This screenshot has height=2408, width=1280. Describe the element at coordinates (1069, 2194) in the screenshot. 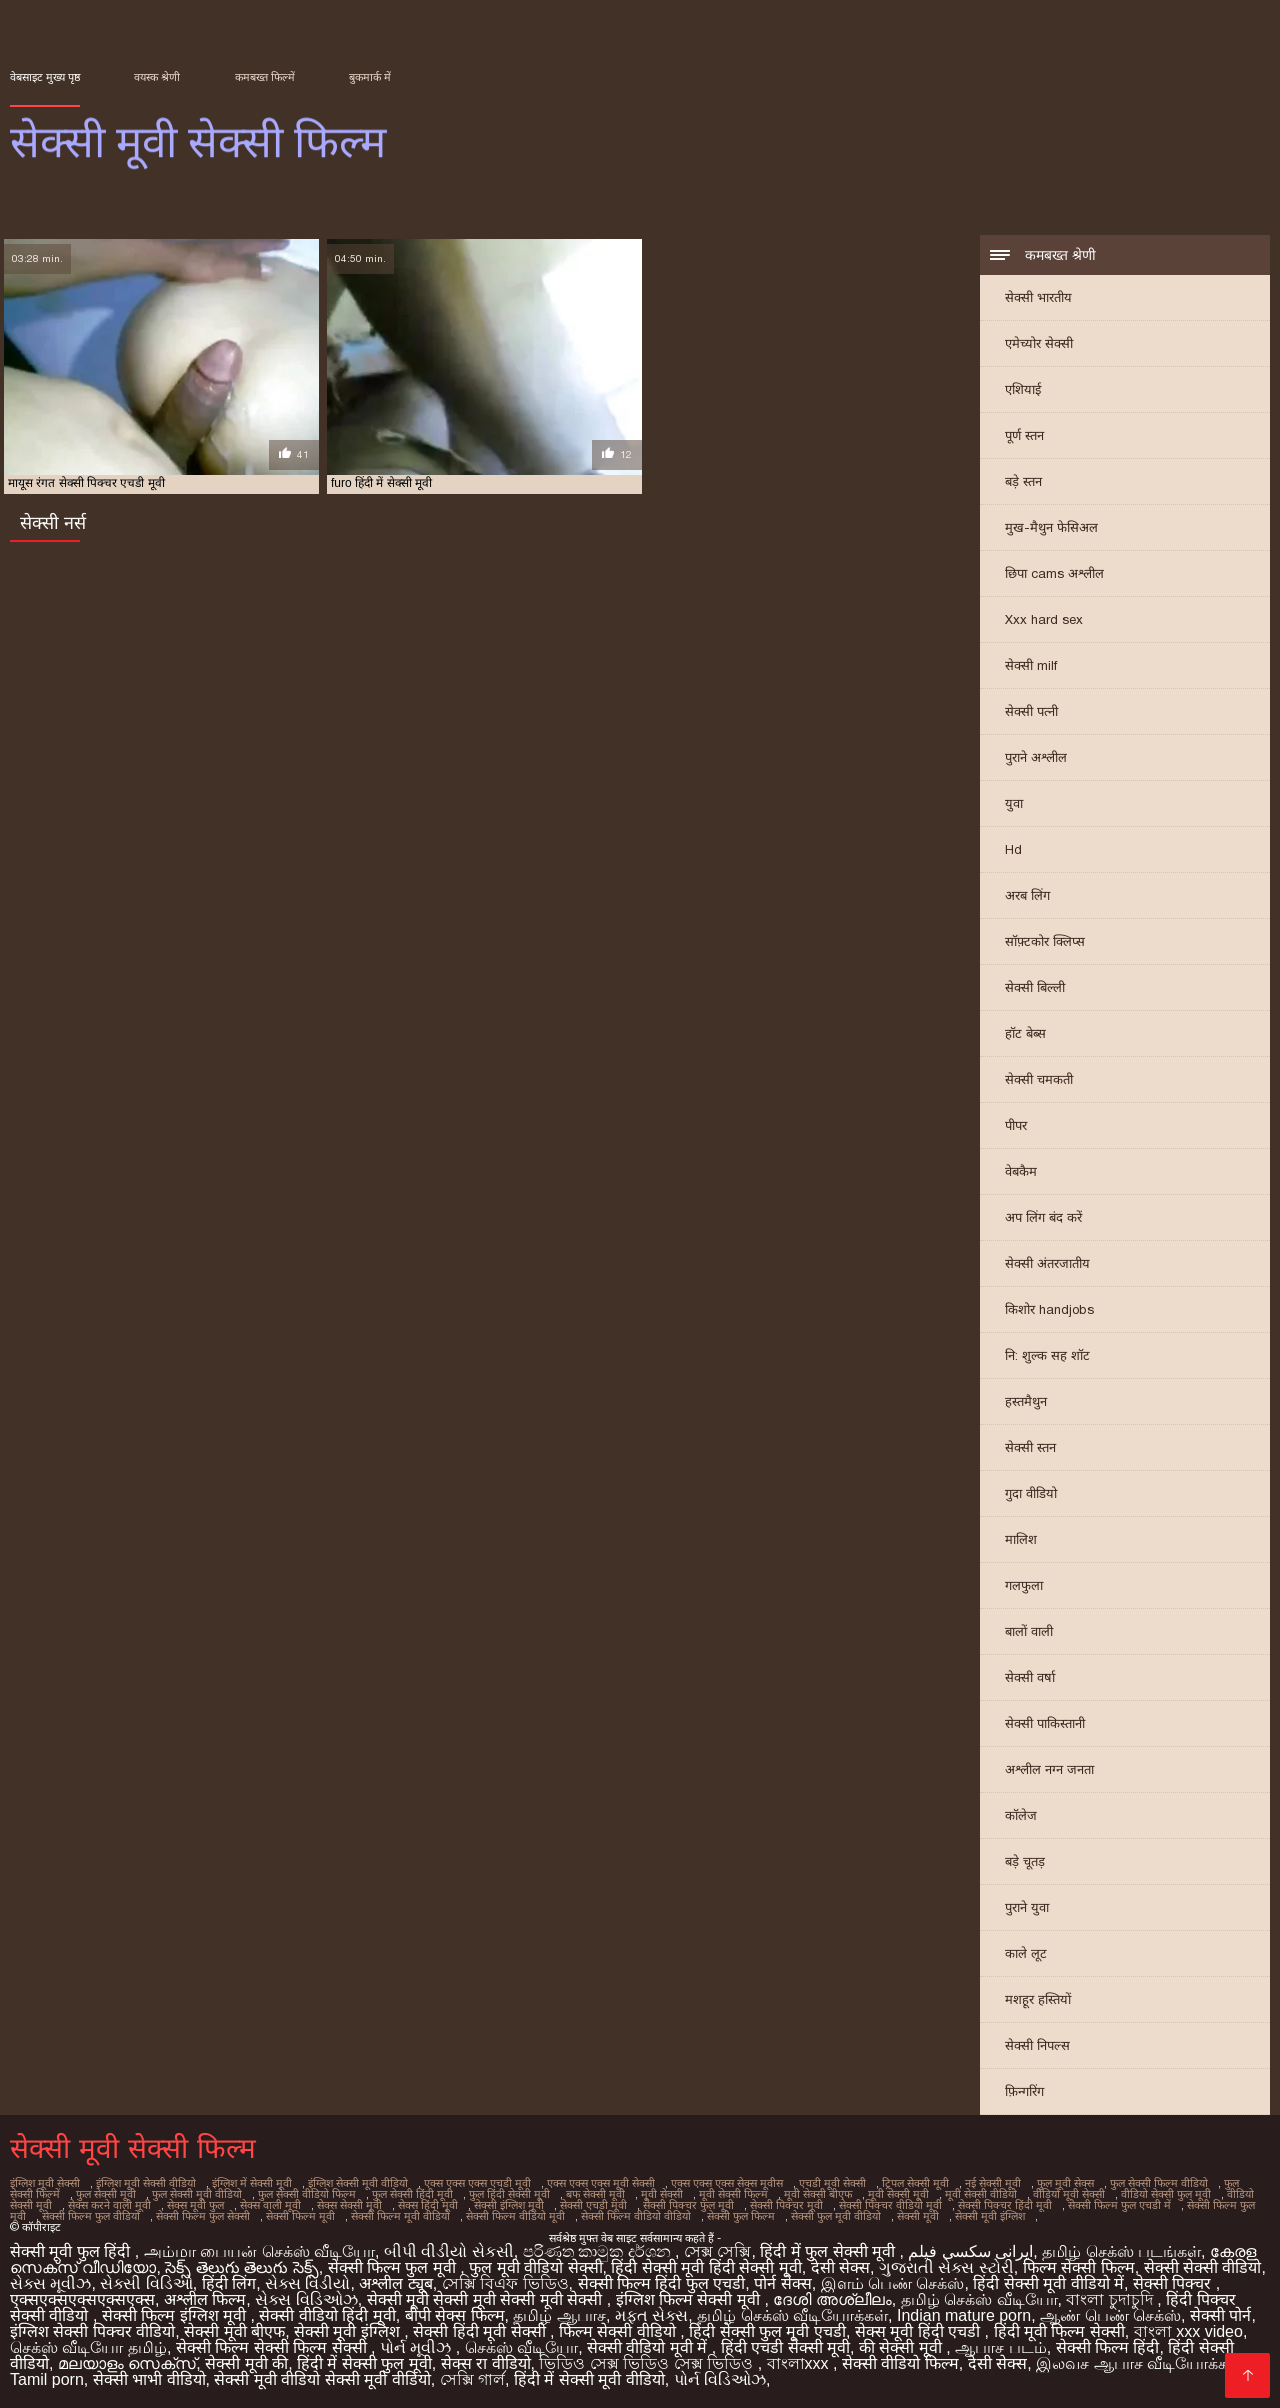

I see `वीडियो मूवी सेक्सी` at that location.